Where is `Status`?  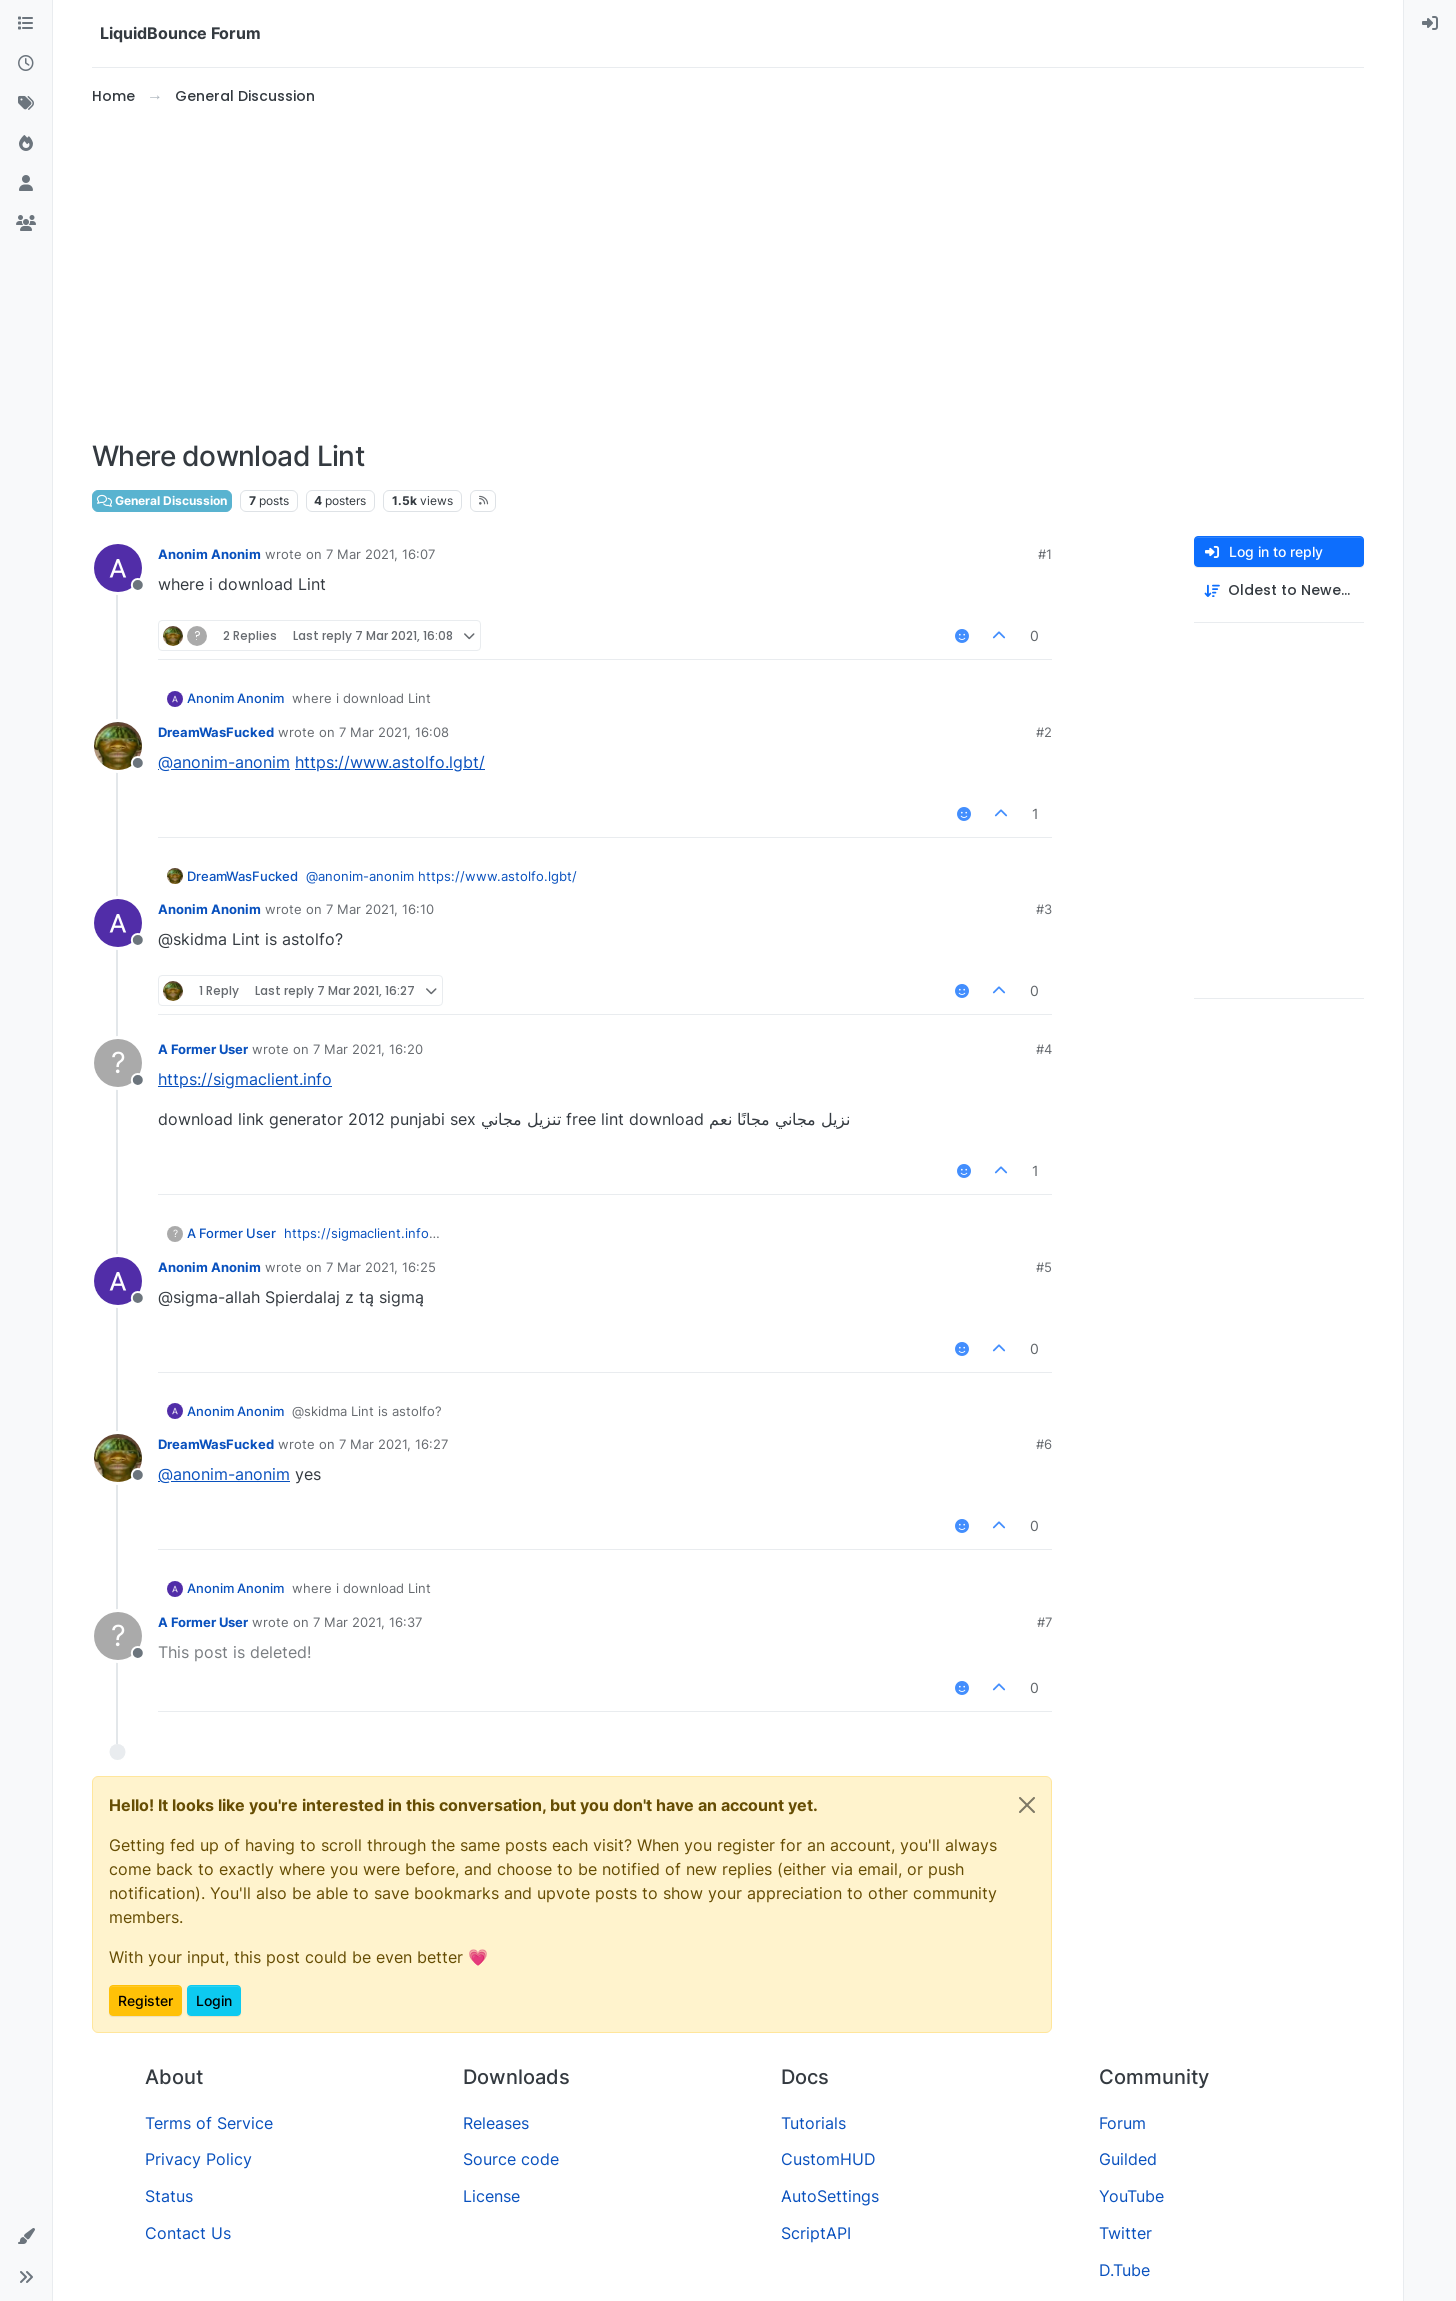 Status is located at coordinates (169, 2196).